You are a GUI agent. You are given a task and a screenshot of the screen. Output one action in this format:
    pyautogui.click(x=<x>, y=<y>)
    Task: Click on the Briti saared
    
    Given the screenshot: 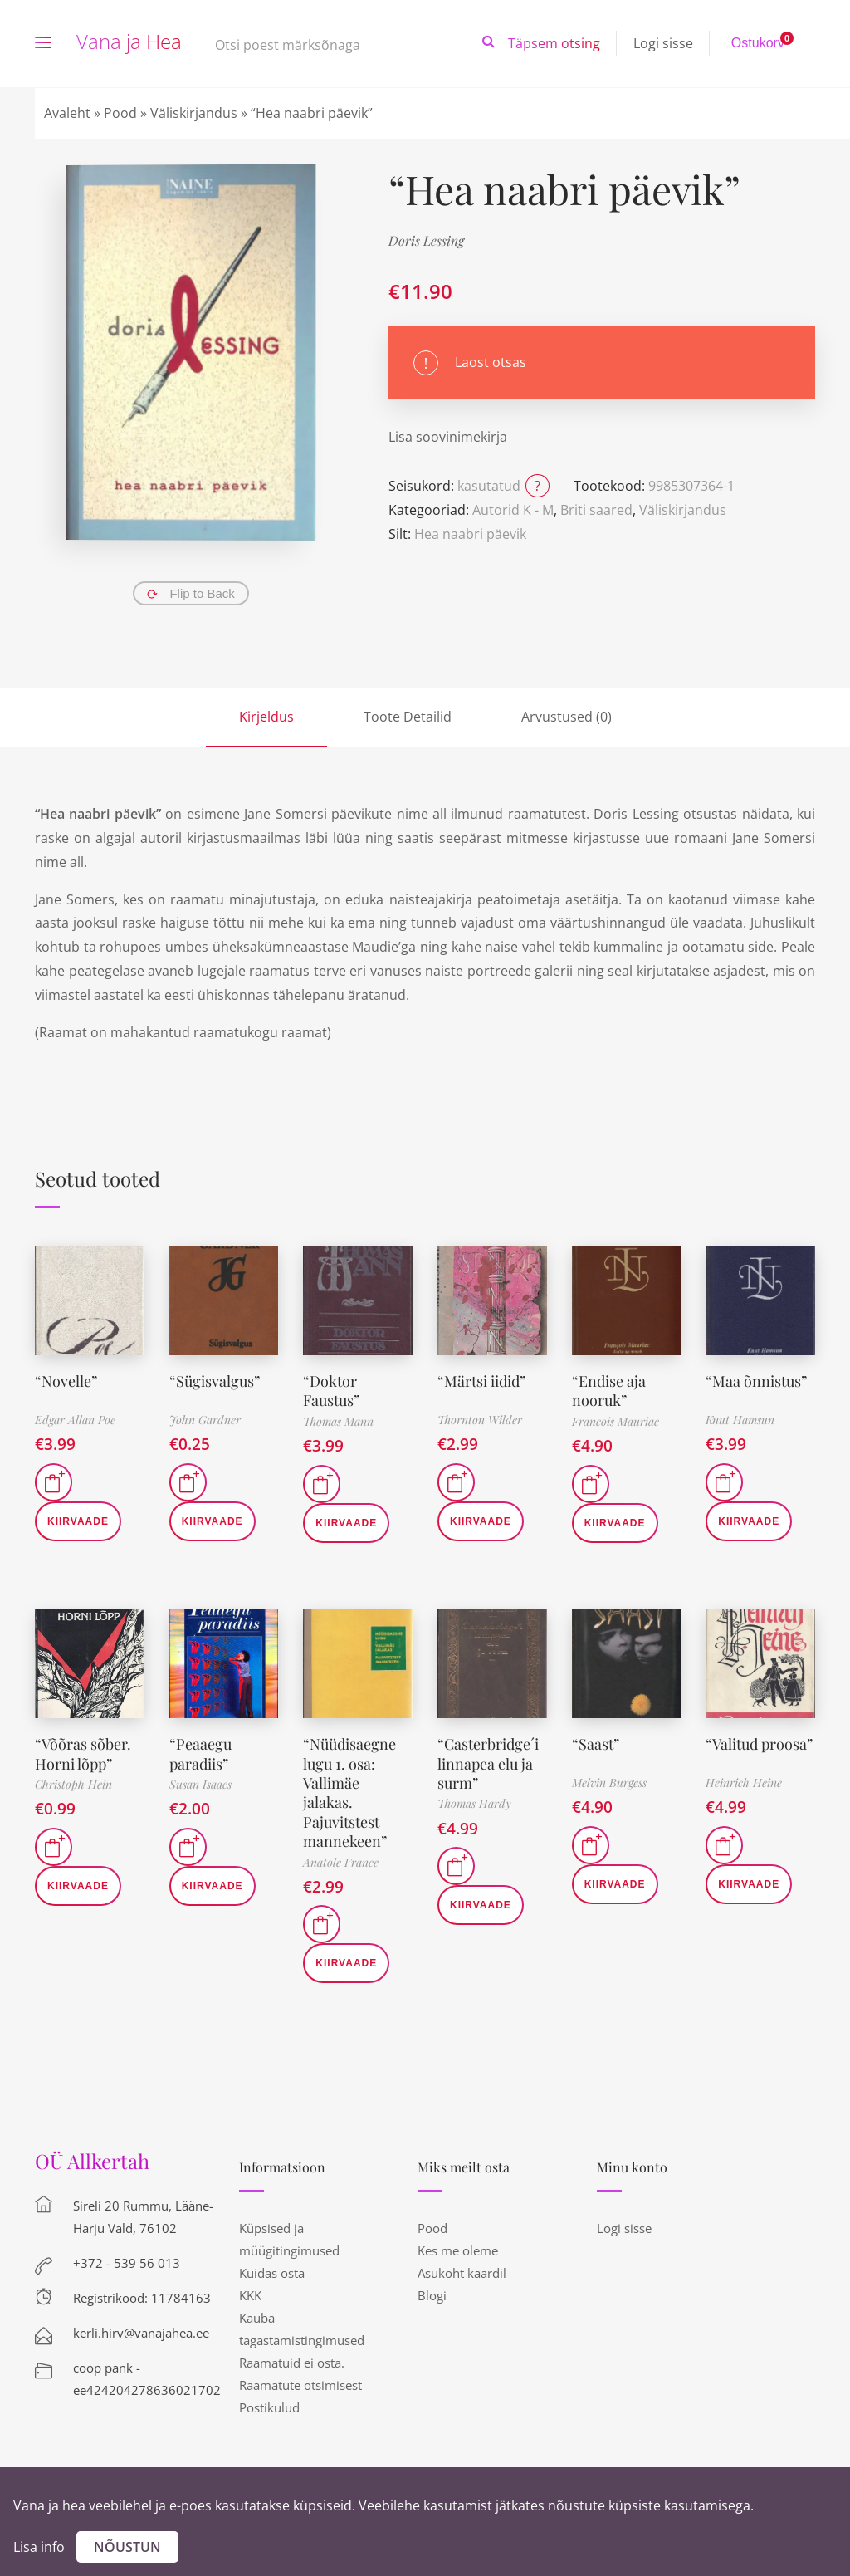 What is the action you would take?
    pyautogui.click(x=596, y=510)
    